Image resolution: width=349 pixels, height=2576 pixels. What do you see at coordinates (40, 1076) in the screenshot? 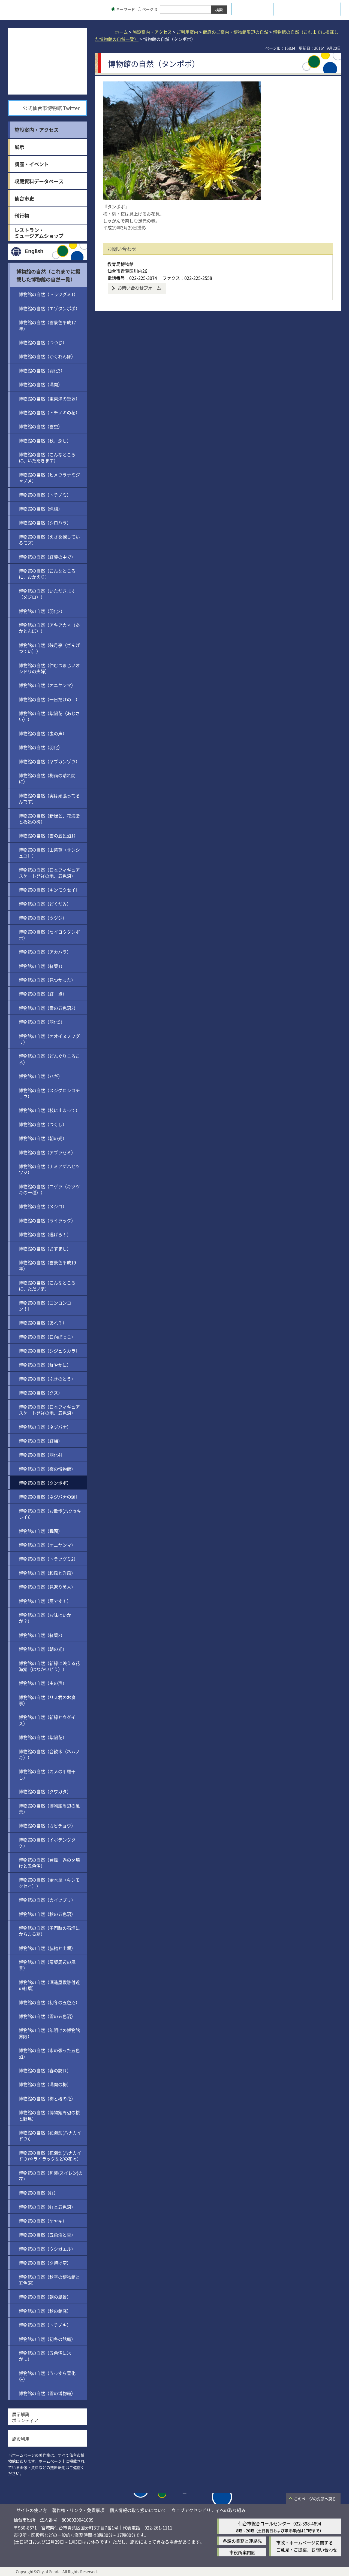
I see `博物館の自然（ハギ）` at bounding box center [40, 1076].